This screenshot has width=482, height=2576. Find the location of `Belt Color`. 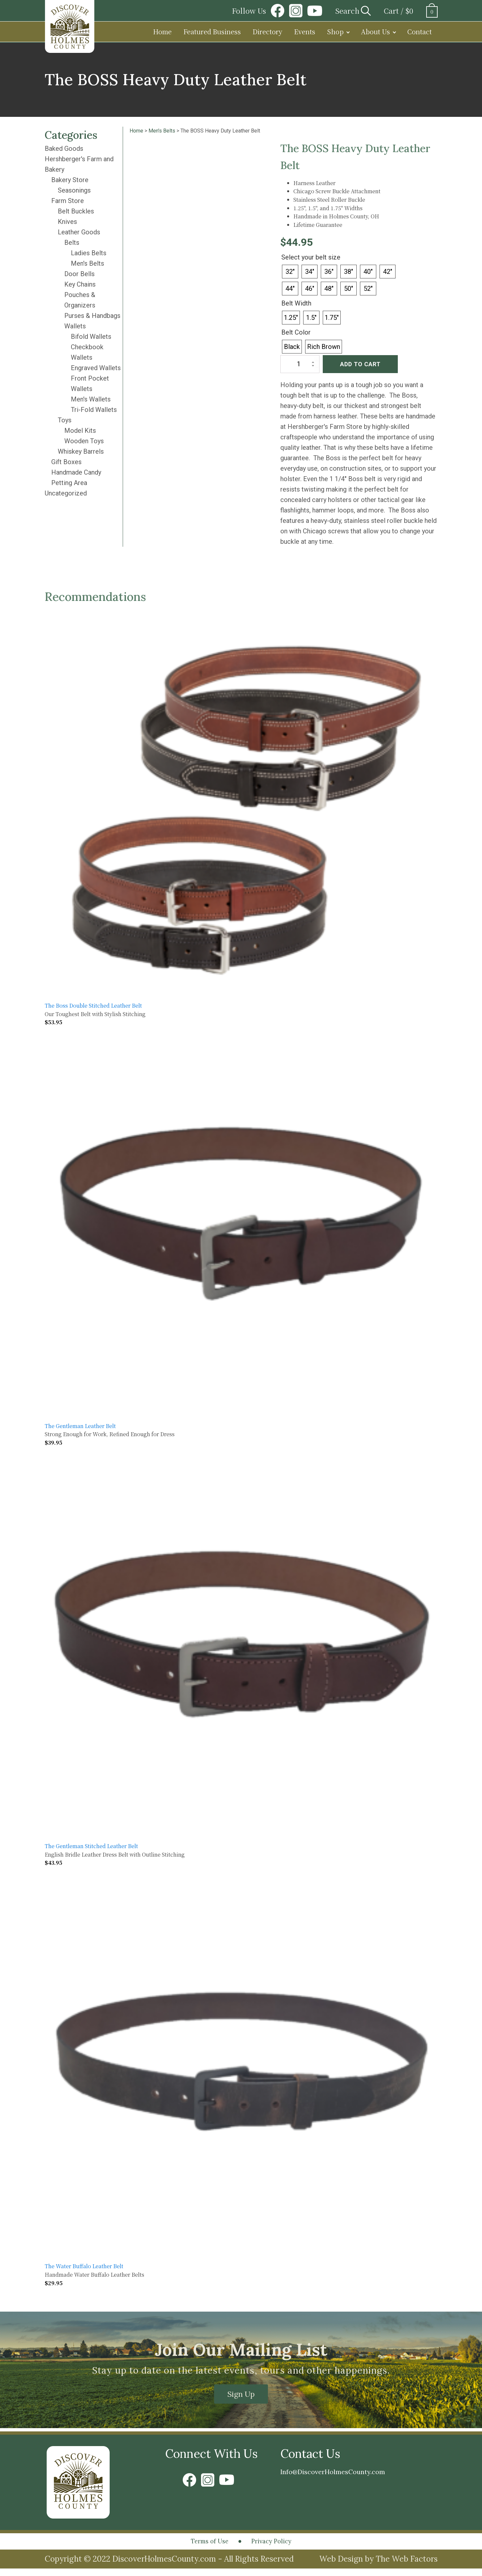

Belt Color is located at coordinates (296, 332).